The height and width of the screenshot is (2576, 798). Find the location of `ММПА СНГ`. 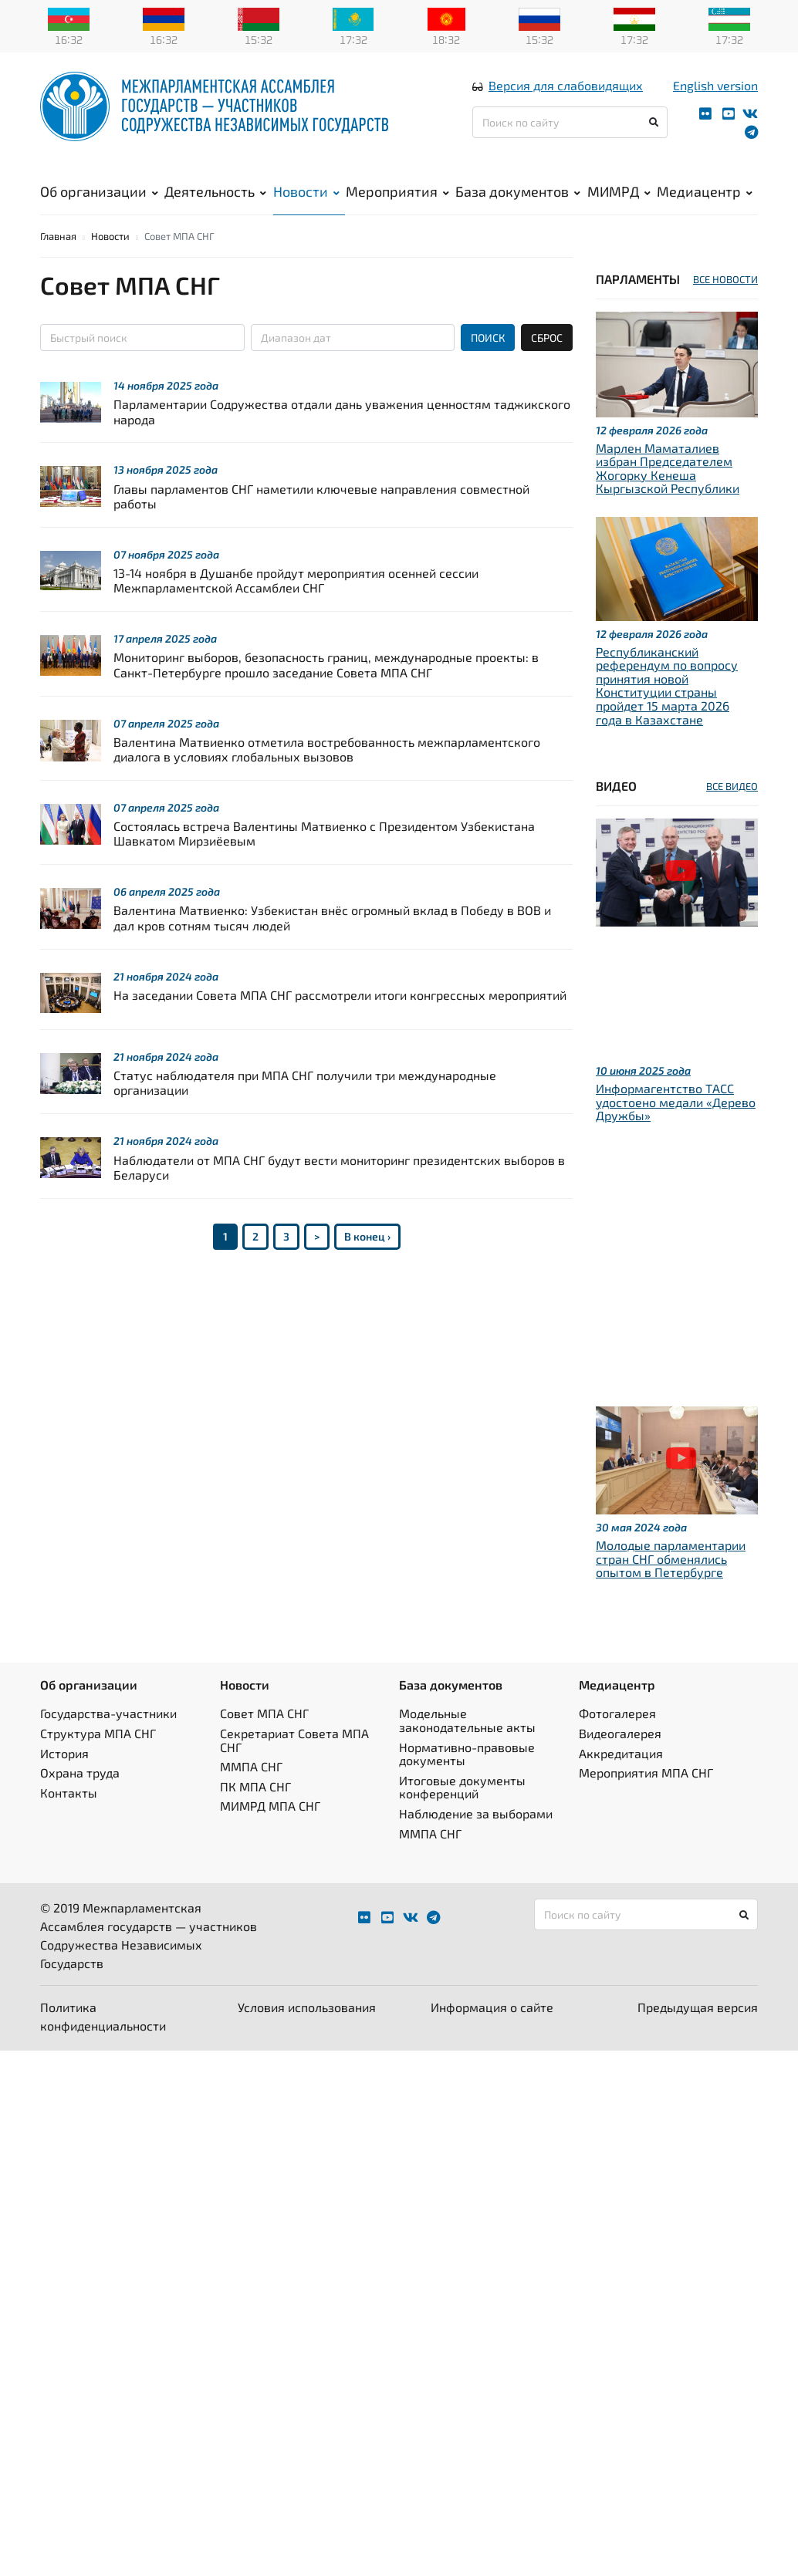

ММПА СНГ is located at coordinates (251, 1789).